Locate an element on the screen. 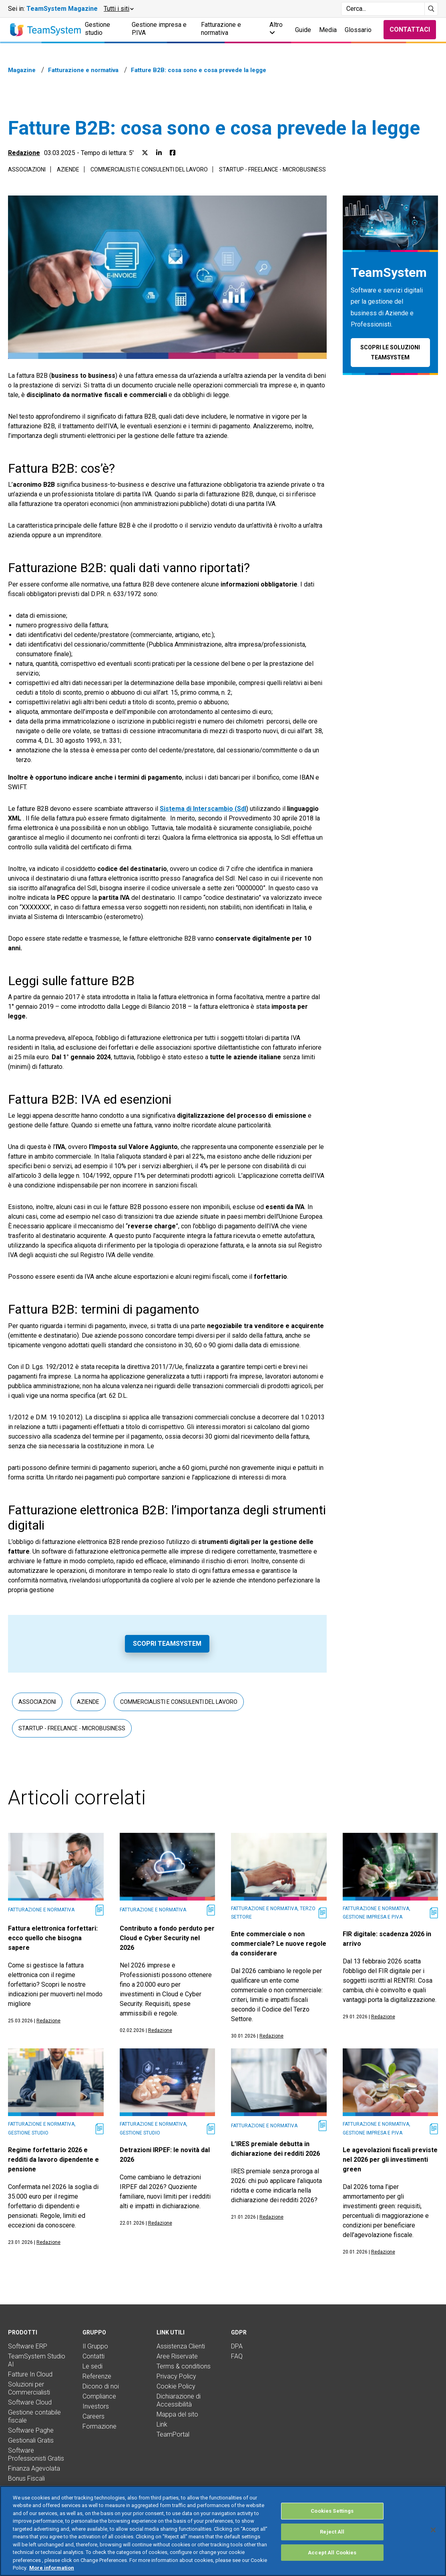 The width and height of the screenshot is (446, 2576). Associazioni is located at coordinates (27, 169).